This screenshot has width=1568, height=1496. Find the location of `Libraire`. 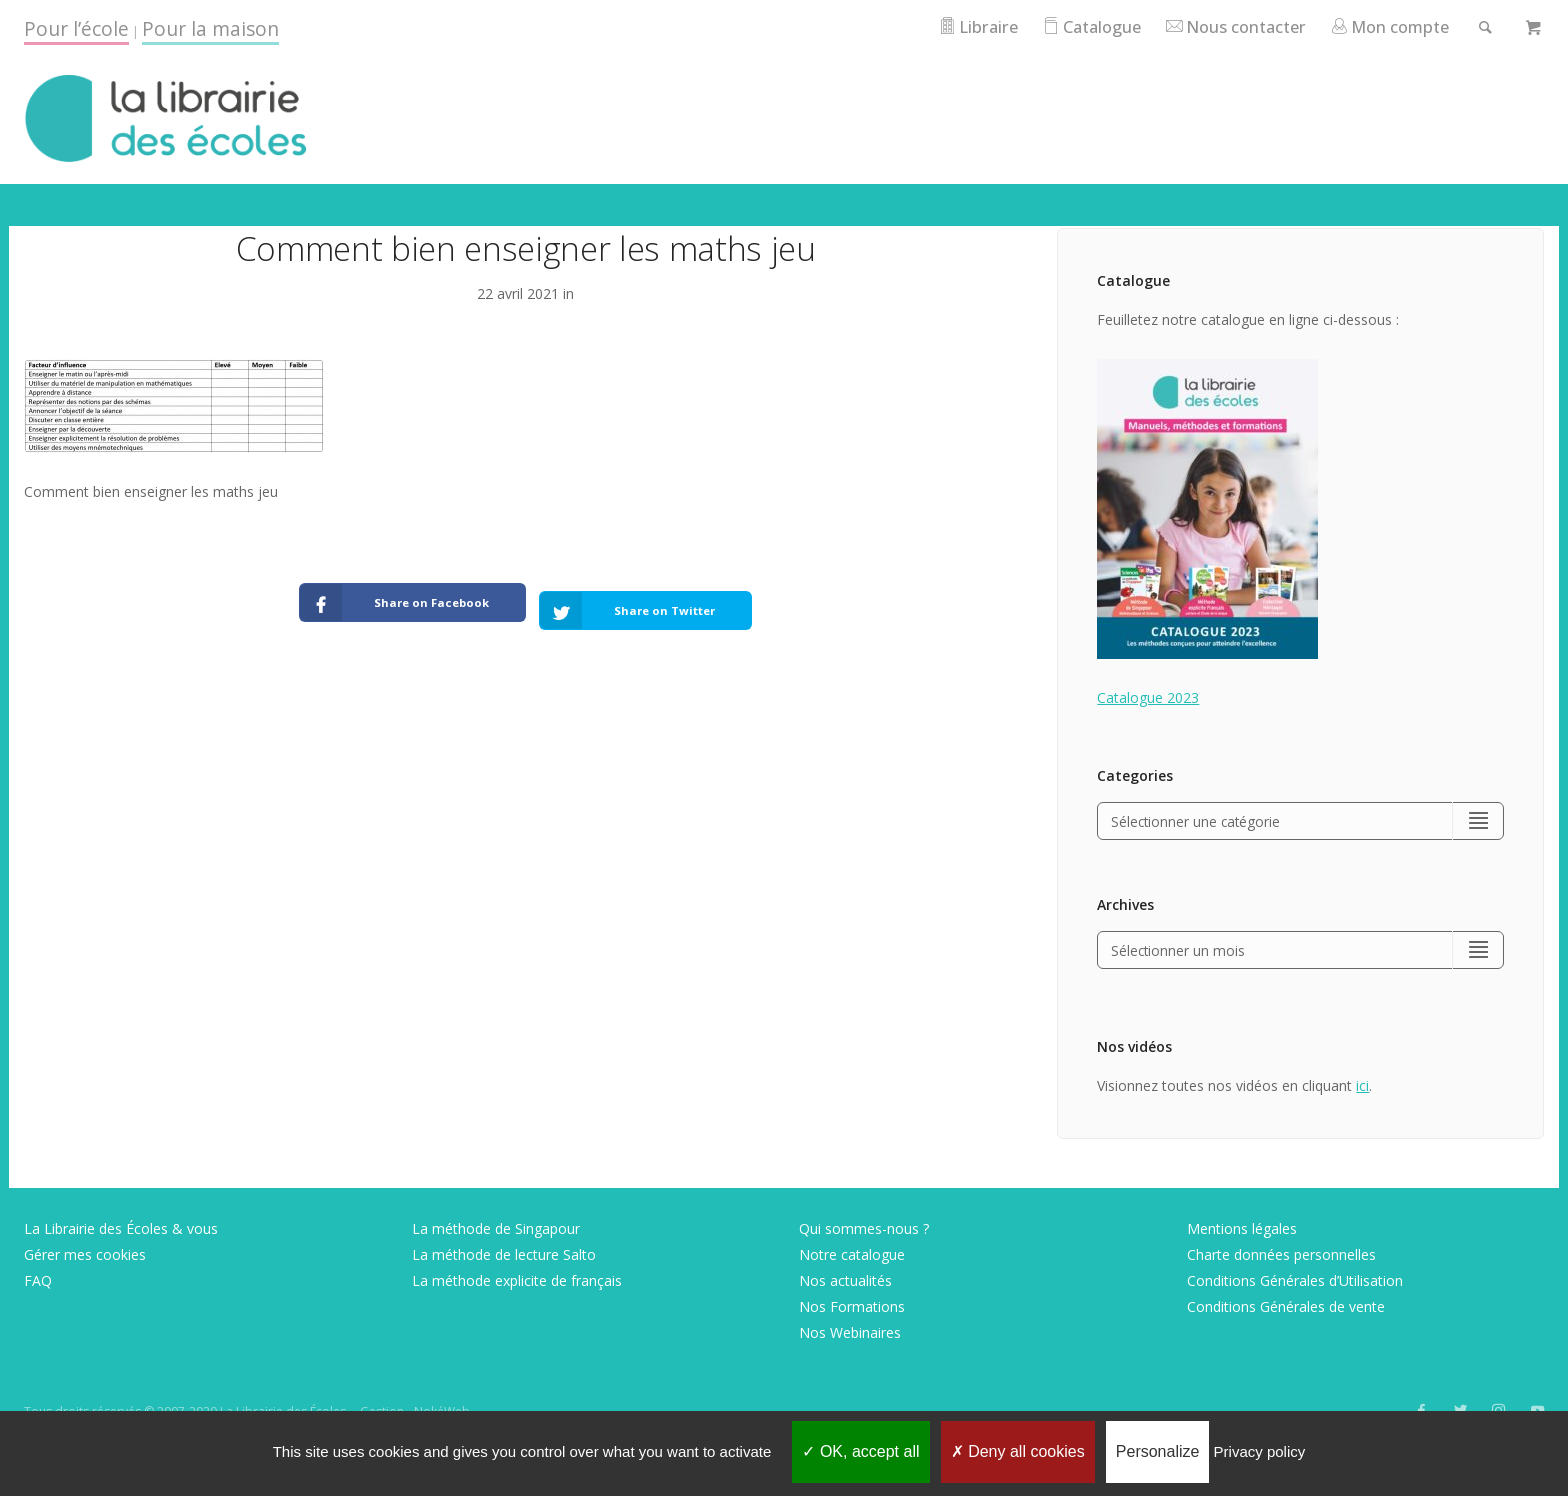

Libraire is located at coordinates (956, 26).